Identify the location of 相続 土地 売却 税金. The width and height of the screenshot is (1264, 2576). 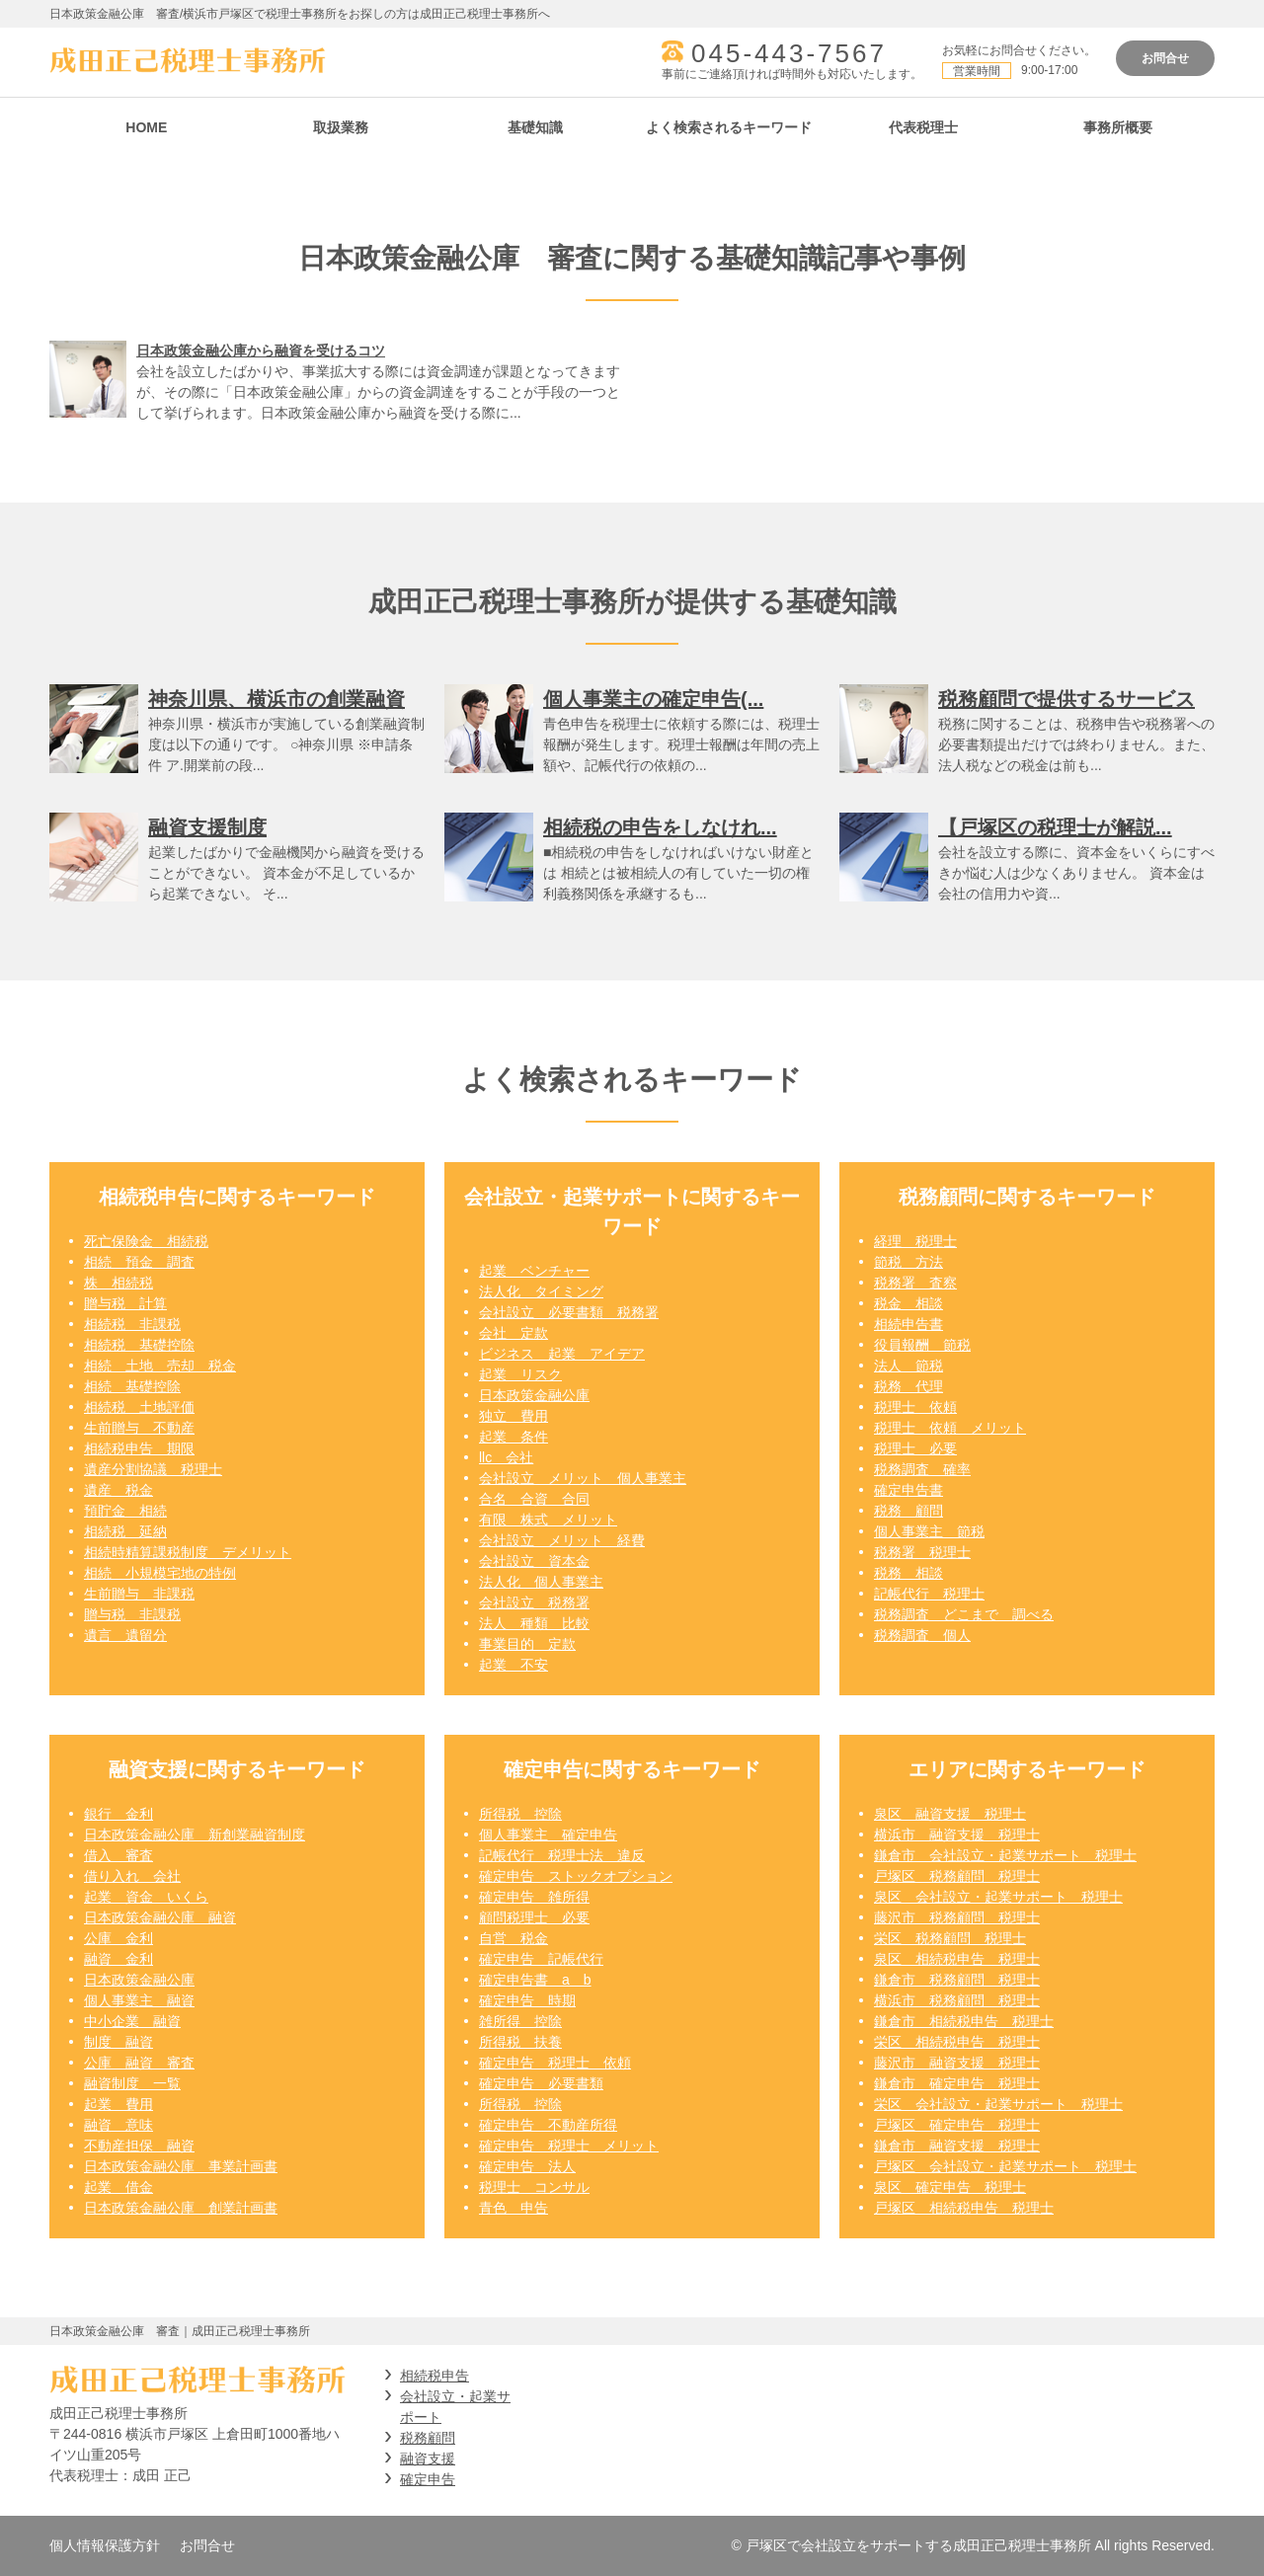
(160, 1365).